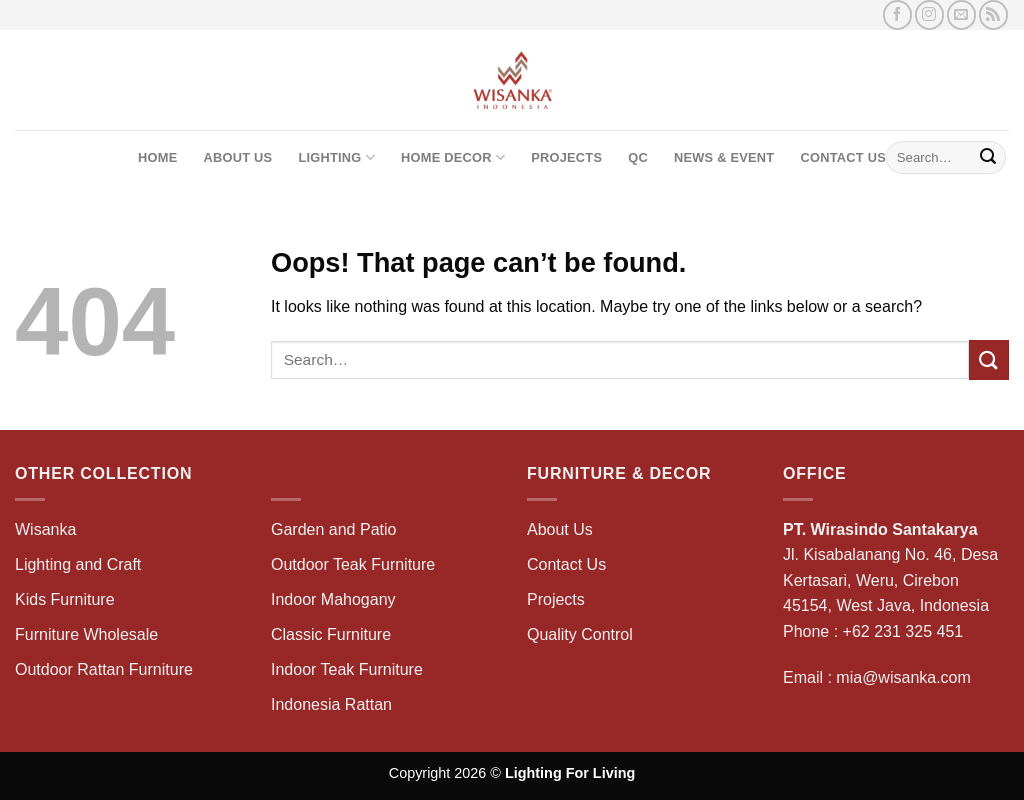 The width and height of the screenshot is (1024, 800). I want to click on Wisanka, so click(48, 529).